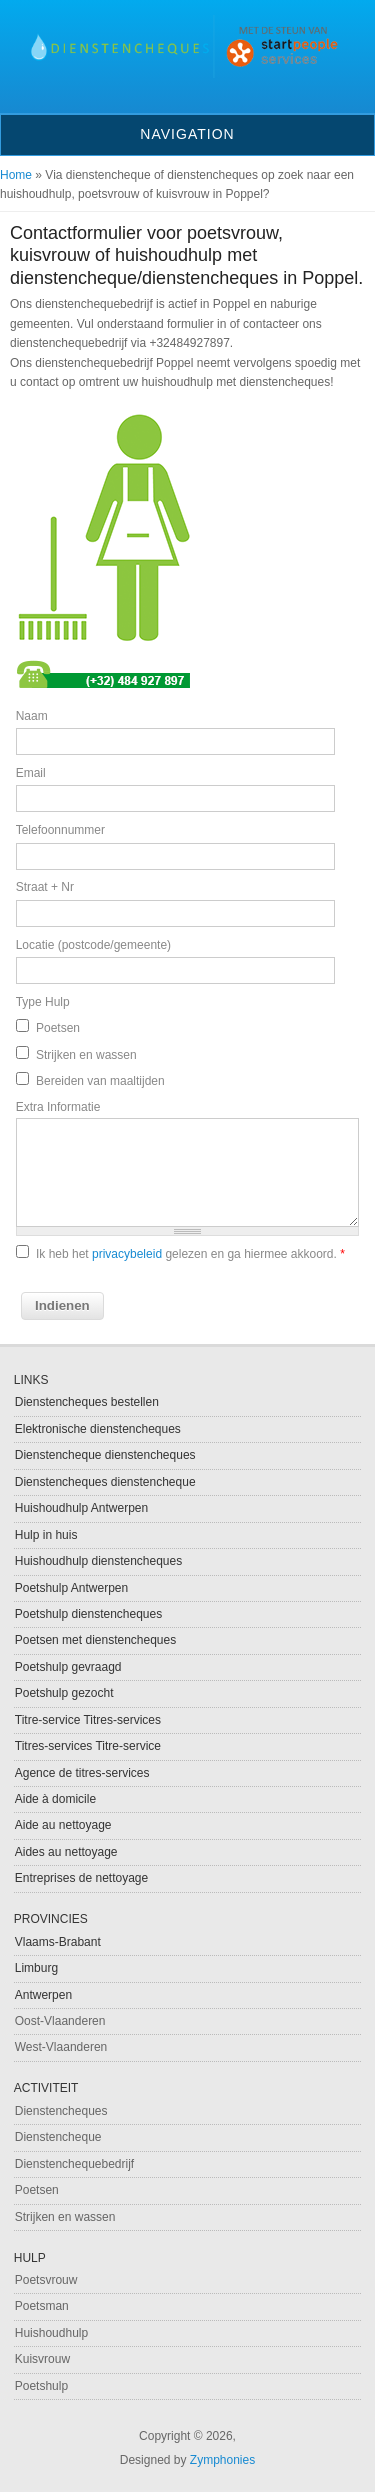 The width and height of the screenshot is (375, 2492). What do you see at coordinates (31, 773) in the screenshot?
I see `Email` at bounding box center [31, 773].